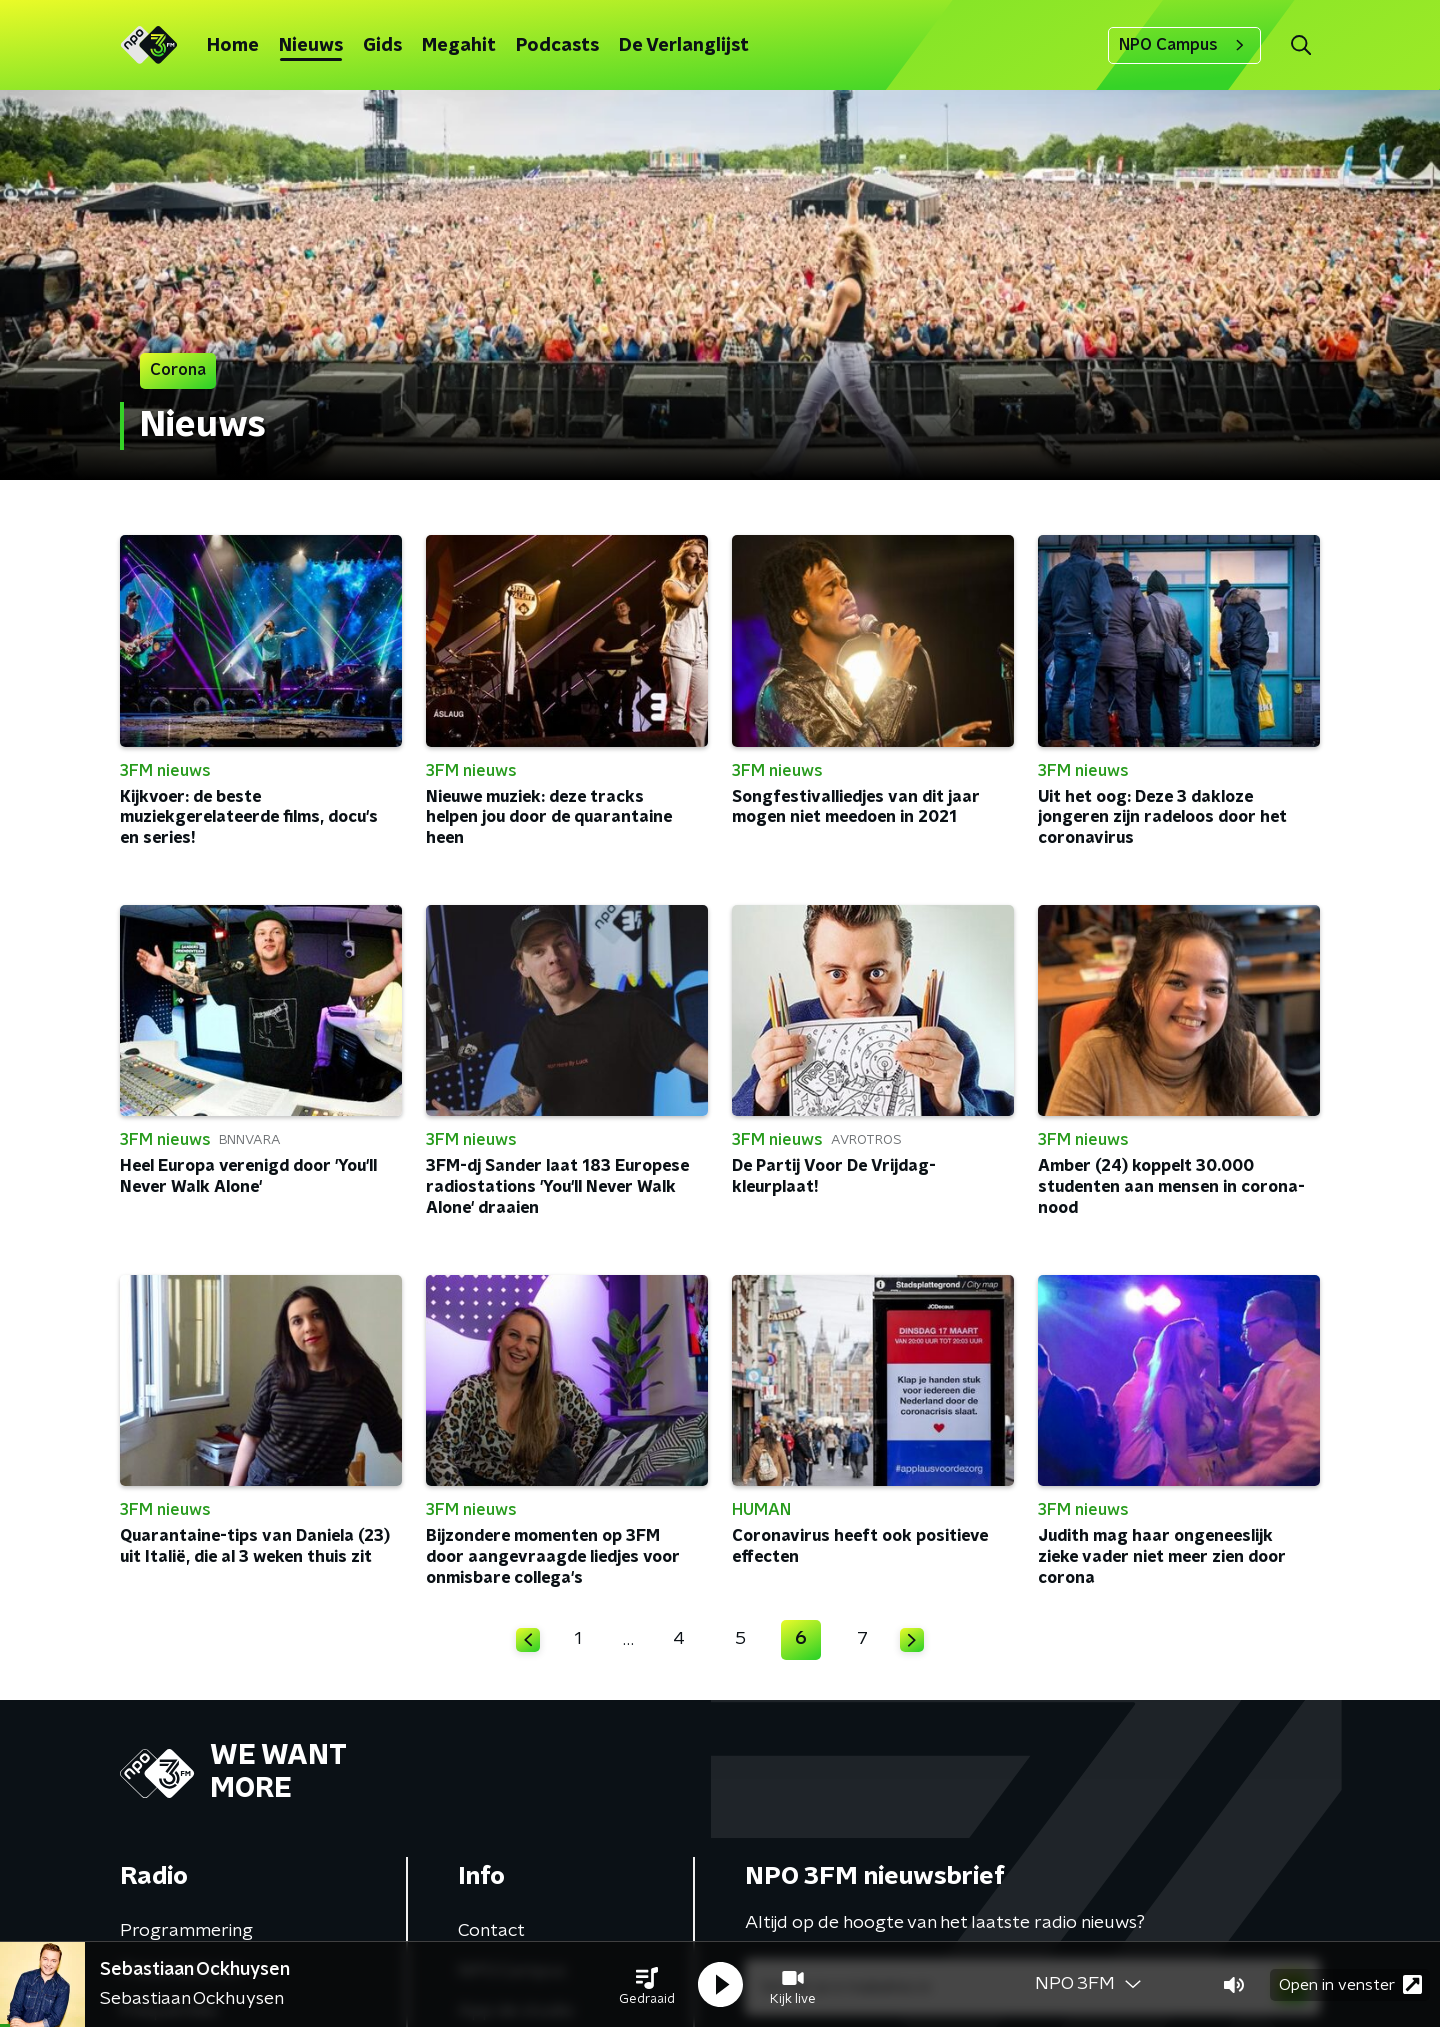  Describe the element at coordinates (186, 1931) in the screenshot. I see `Programmering` at that location.